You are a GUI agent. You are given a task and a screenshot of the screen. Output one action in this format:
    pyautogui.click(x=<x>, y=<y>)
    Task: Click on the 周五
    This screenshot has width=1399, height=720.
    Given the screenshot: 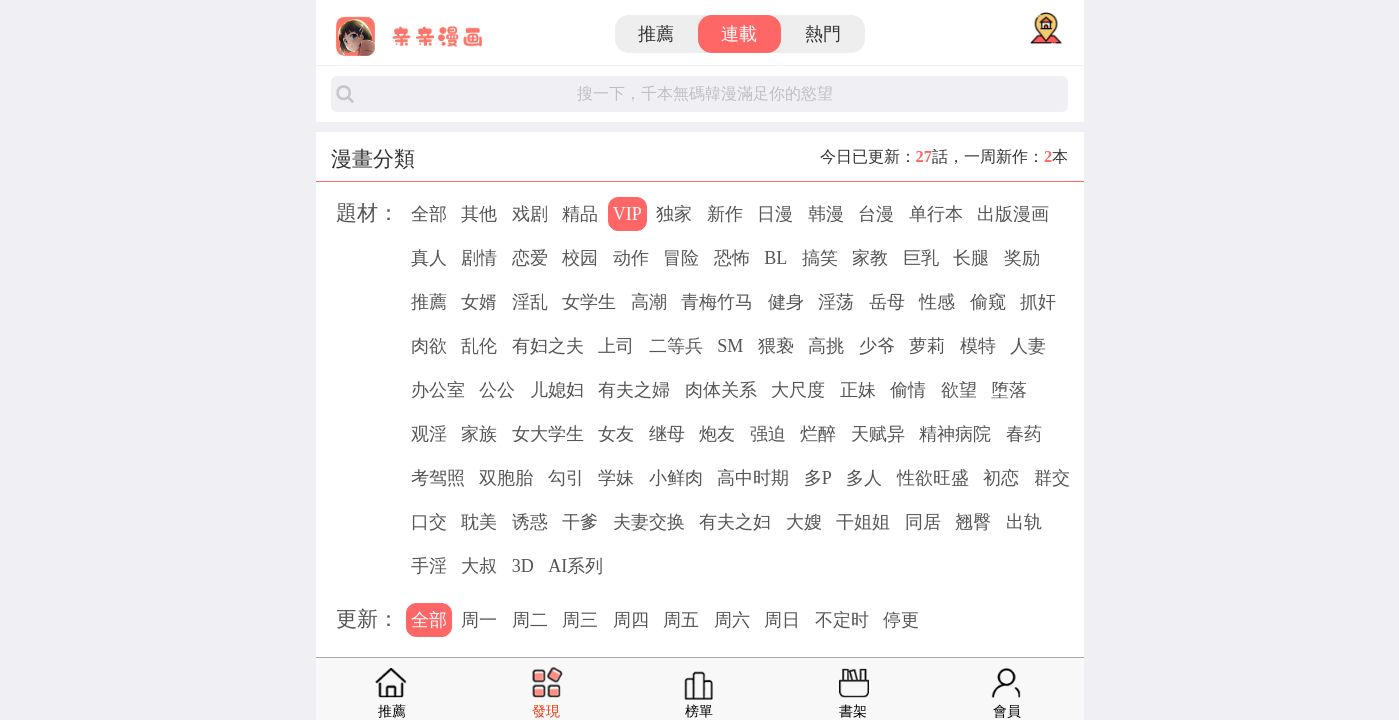 What is the action you would take?
    pyautogui.click(x=681, y=620)
    